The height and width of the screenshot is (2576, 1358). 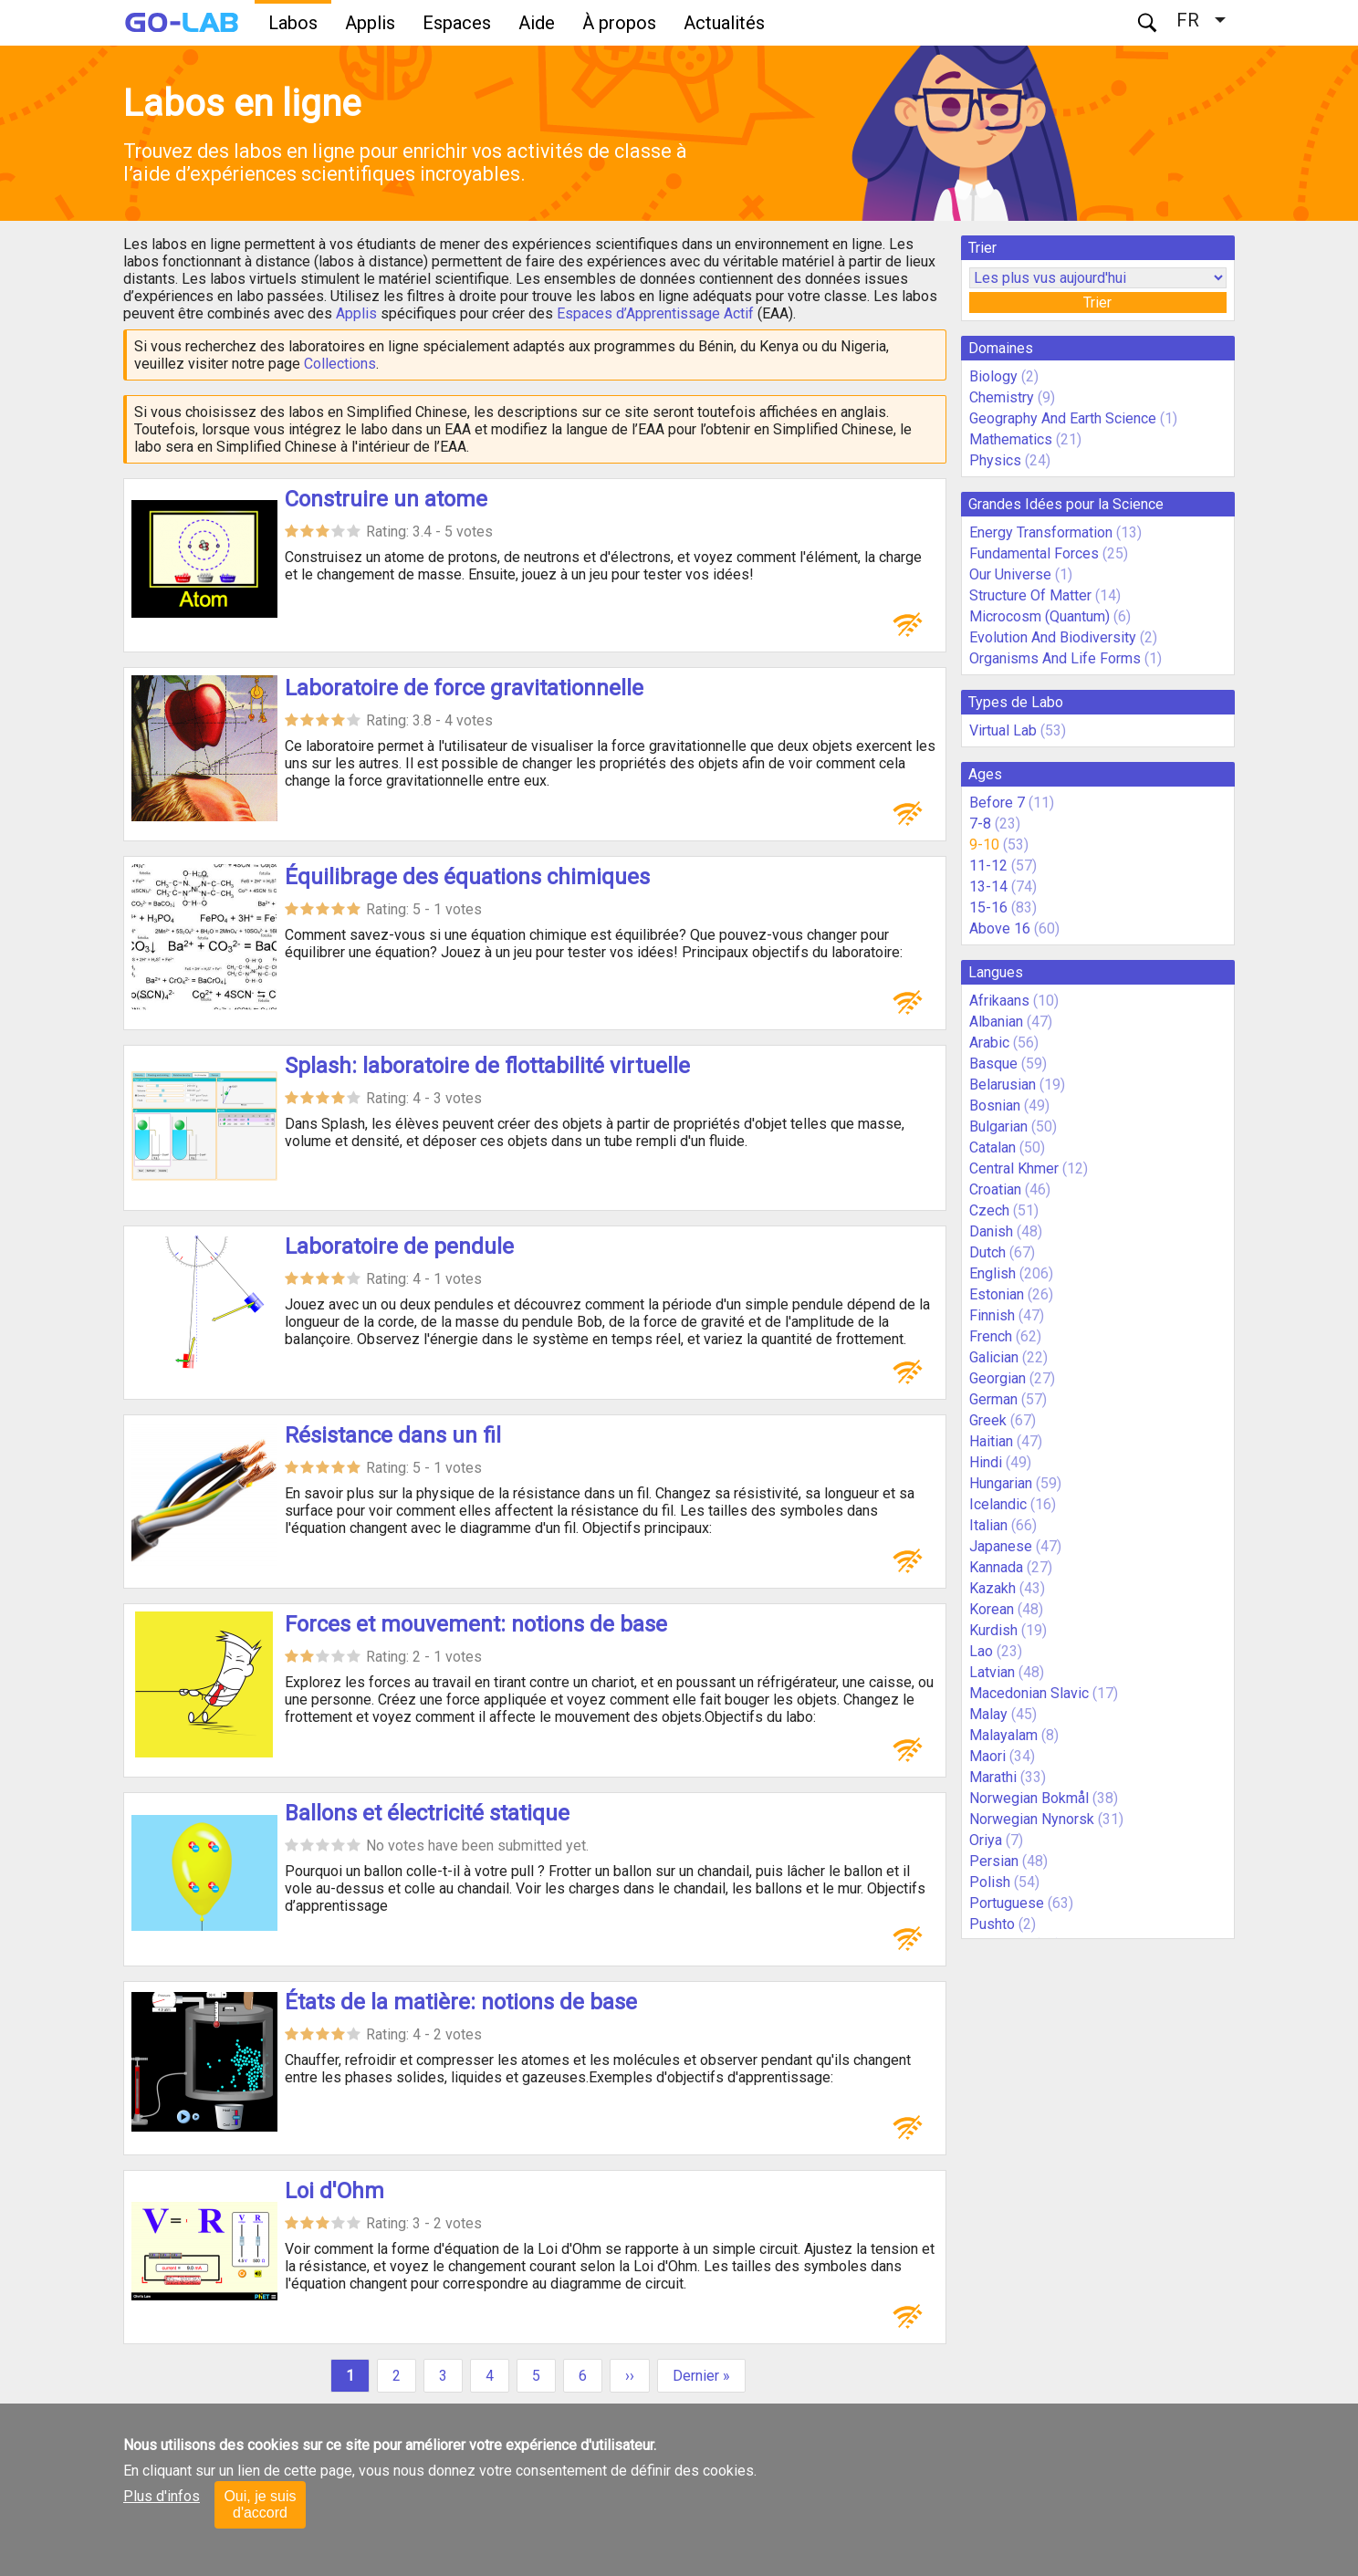 What do you see at coordinates (988, 886) in the screenshot?
I see `13-14` at bounding box center [988, 886].